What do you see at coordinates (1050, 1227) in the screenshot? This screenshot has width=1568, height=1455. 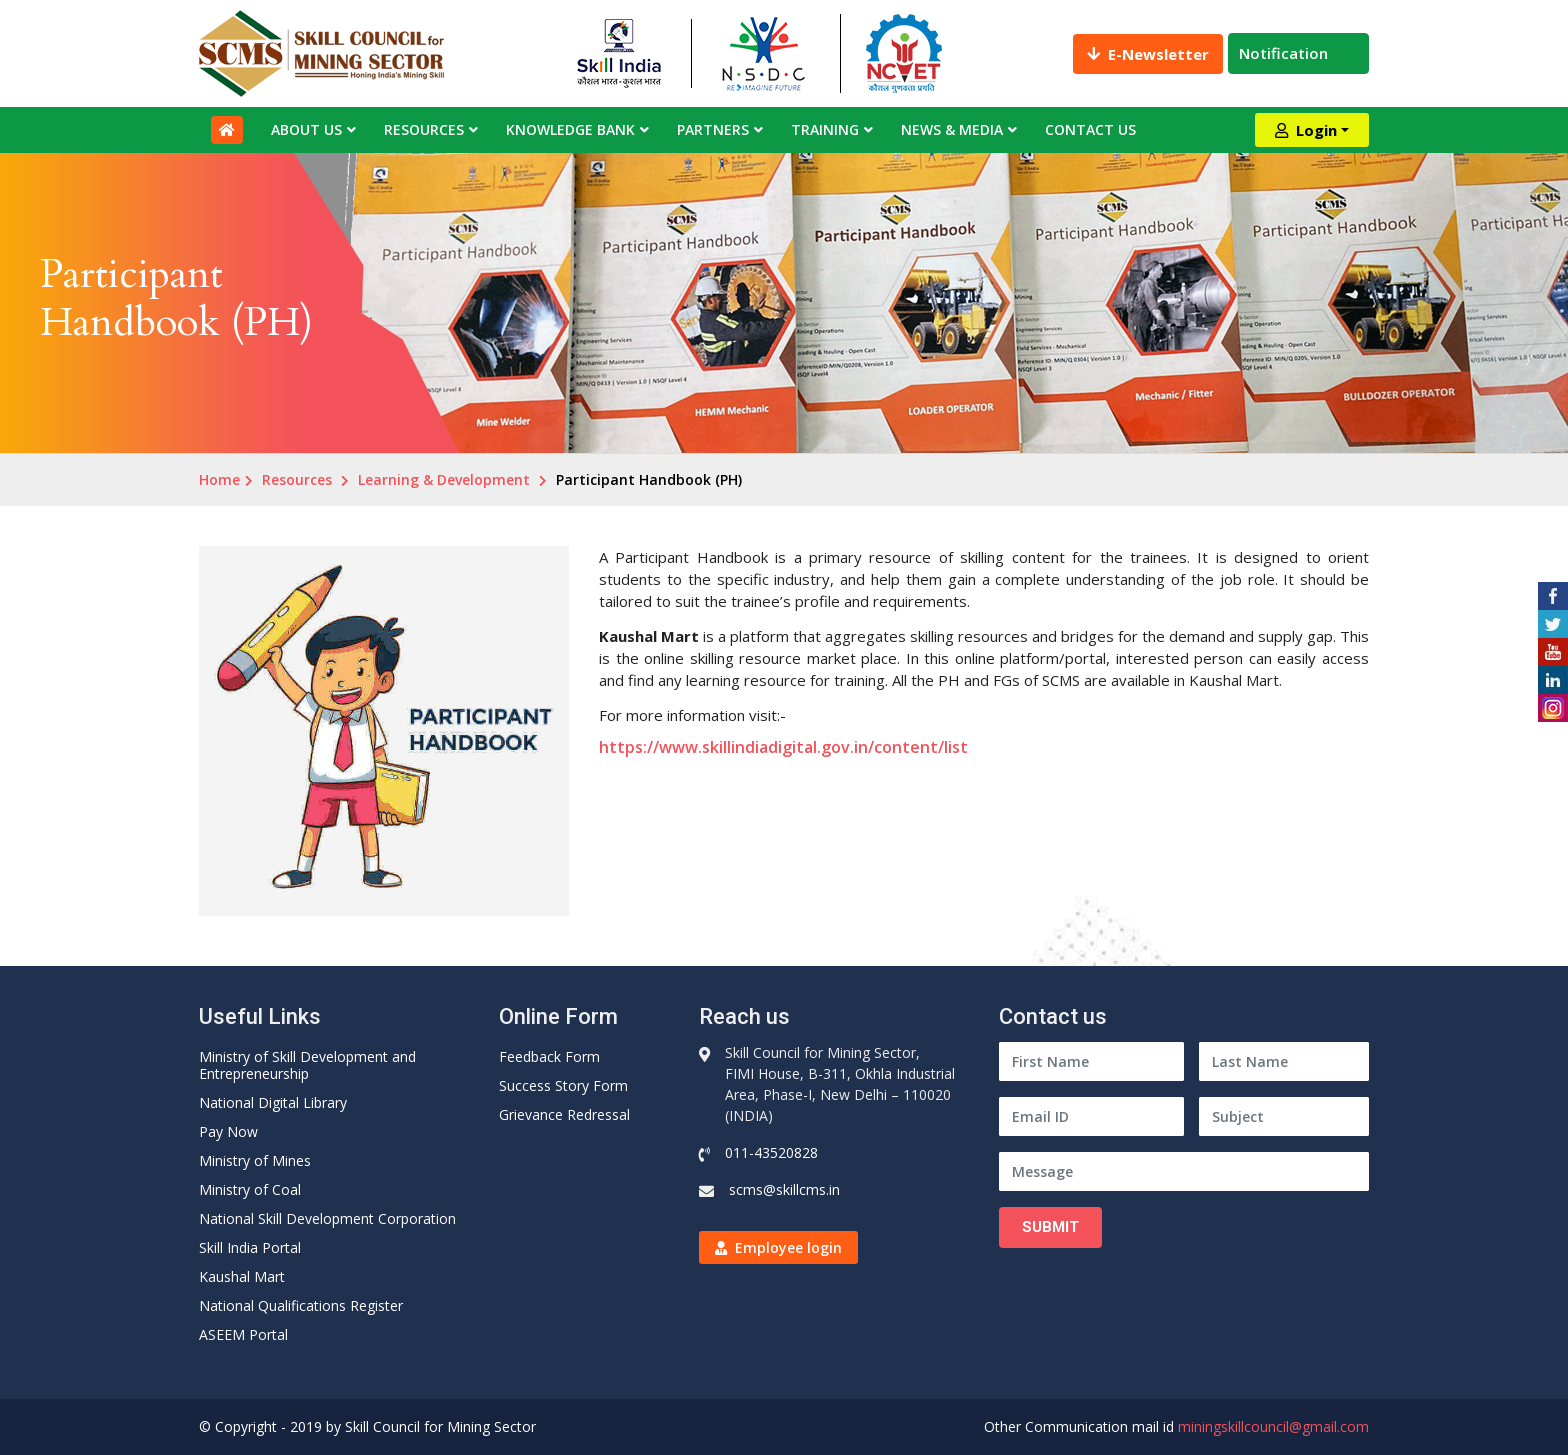 I see `Submit` at bounding box center [1050, 1227].